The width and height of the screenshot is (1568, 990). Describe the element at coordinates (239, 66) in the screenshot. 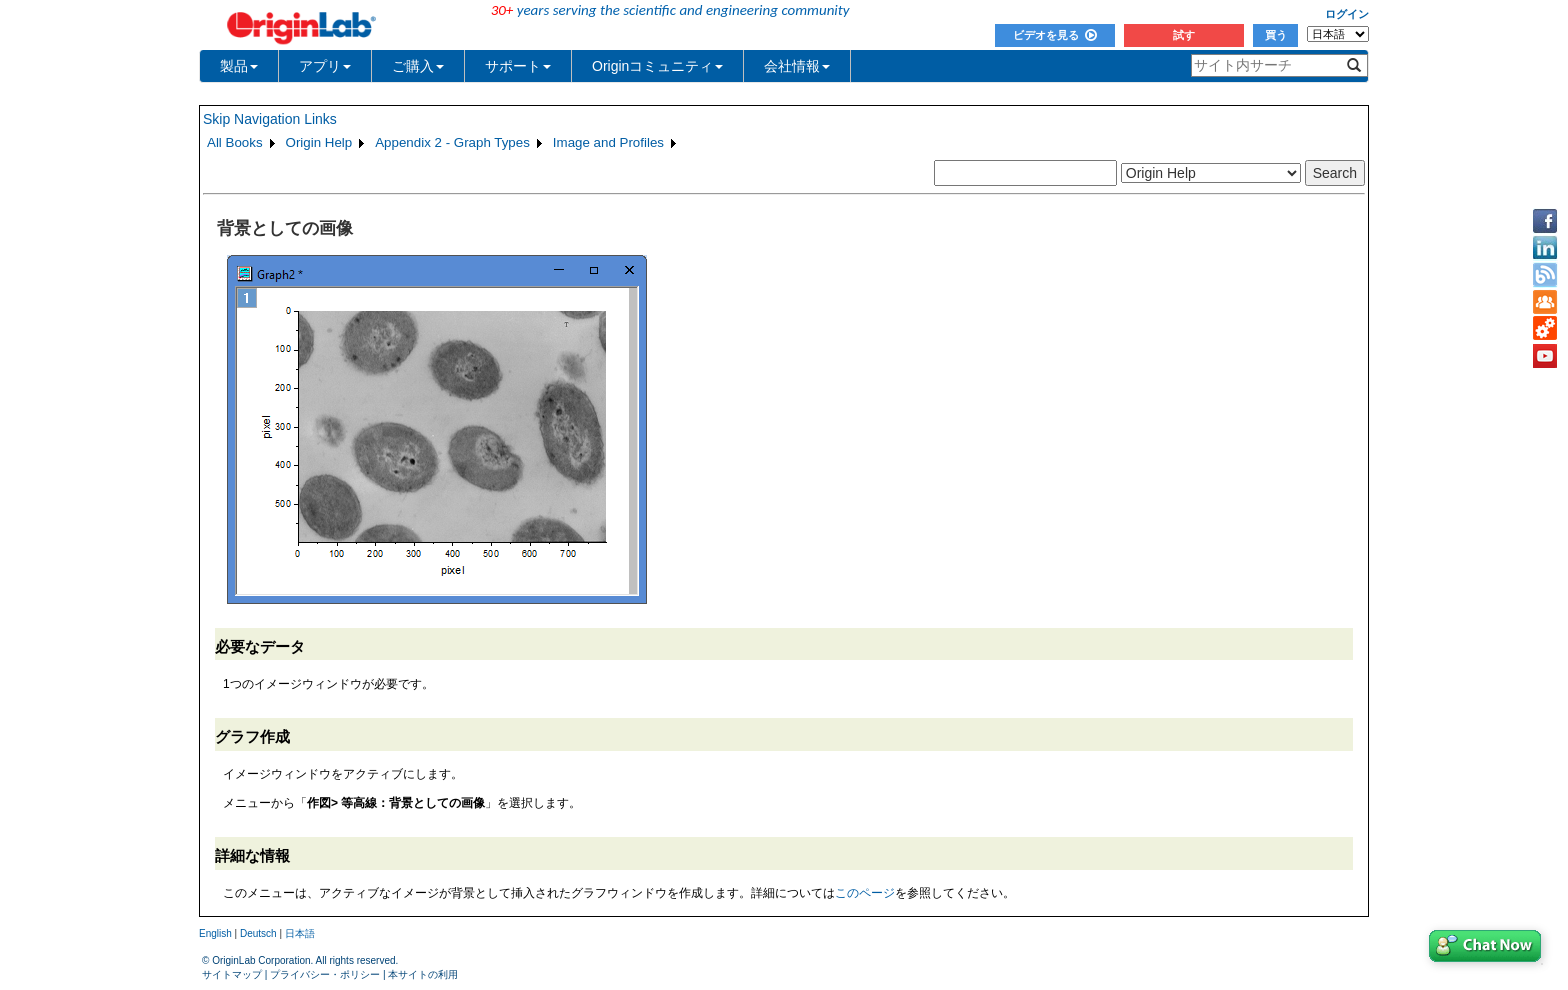

I see `製品` at that location.